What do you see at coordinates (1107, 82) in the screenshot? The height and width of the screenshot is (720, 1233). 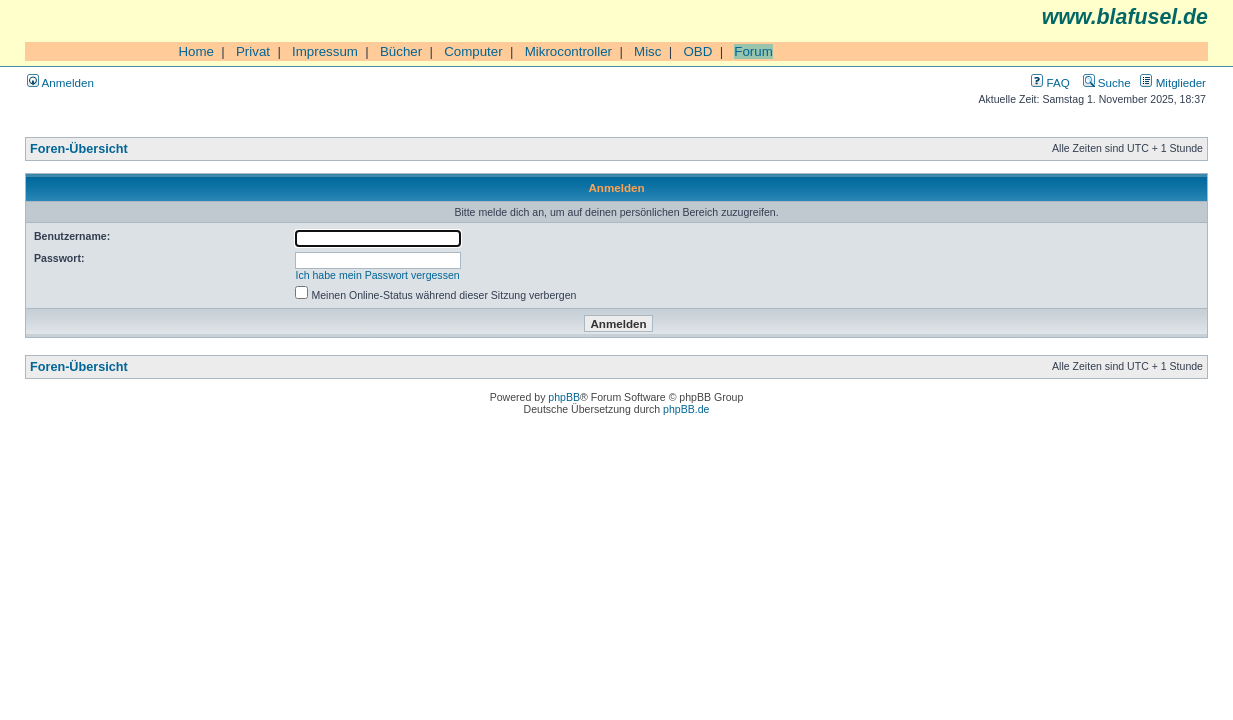 I see `Suche` at bounding box center [1107, 82].